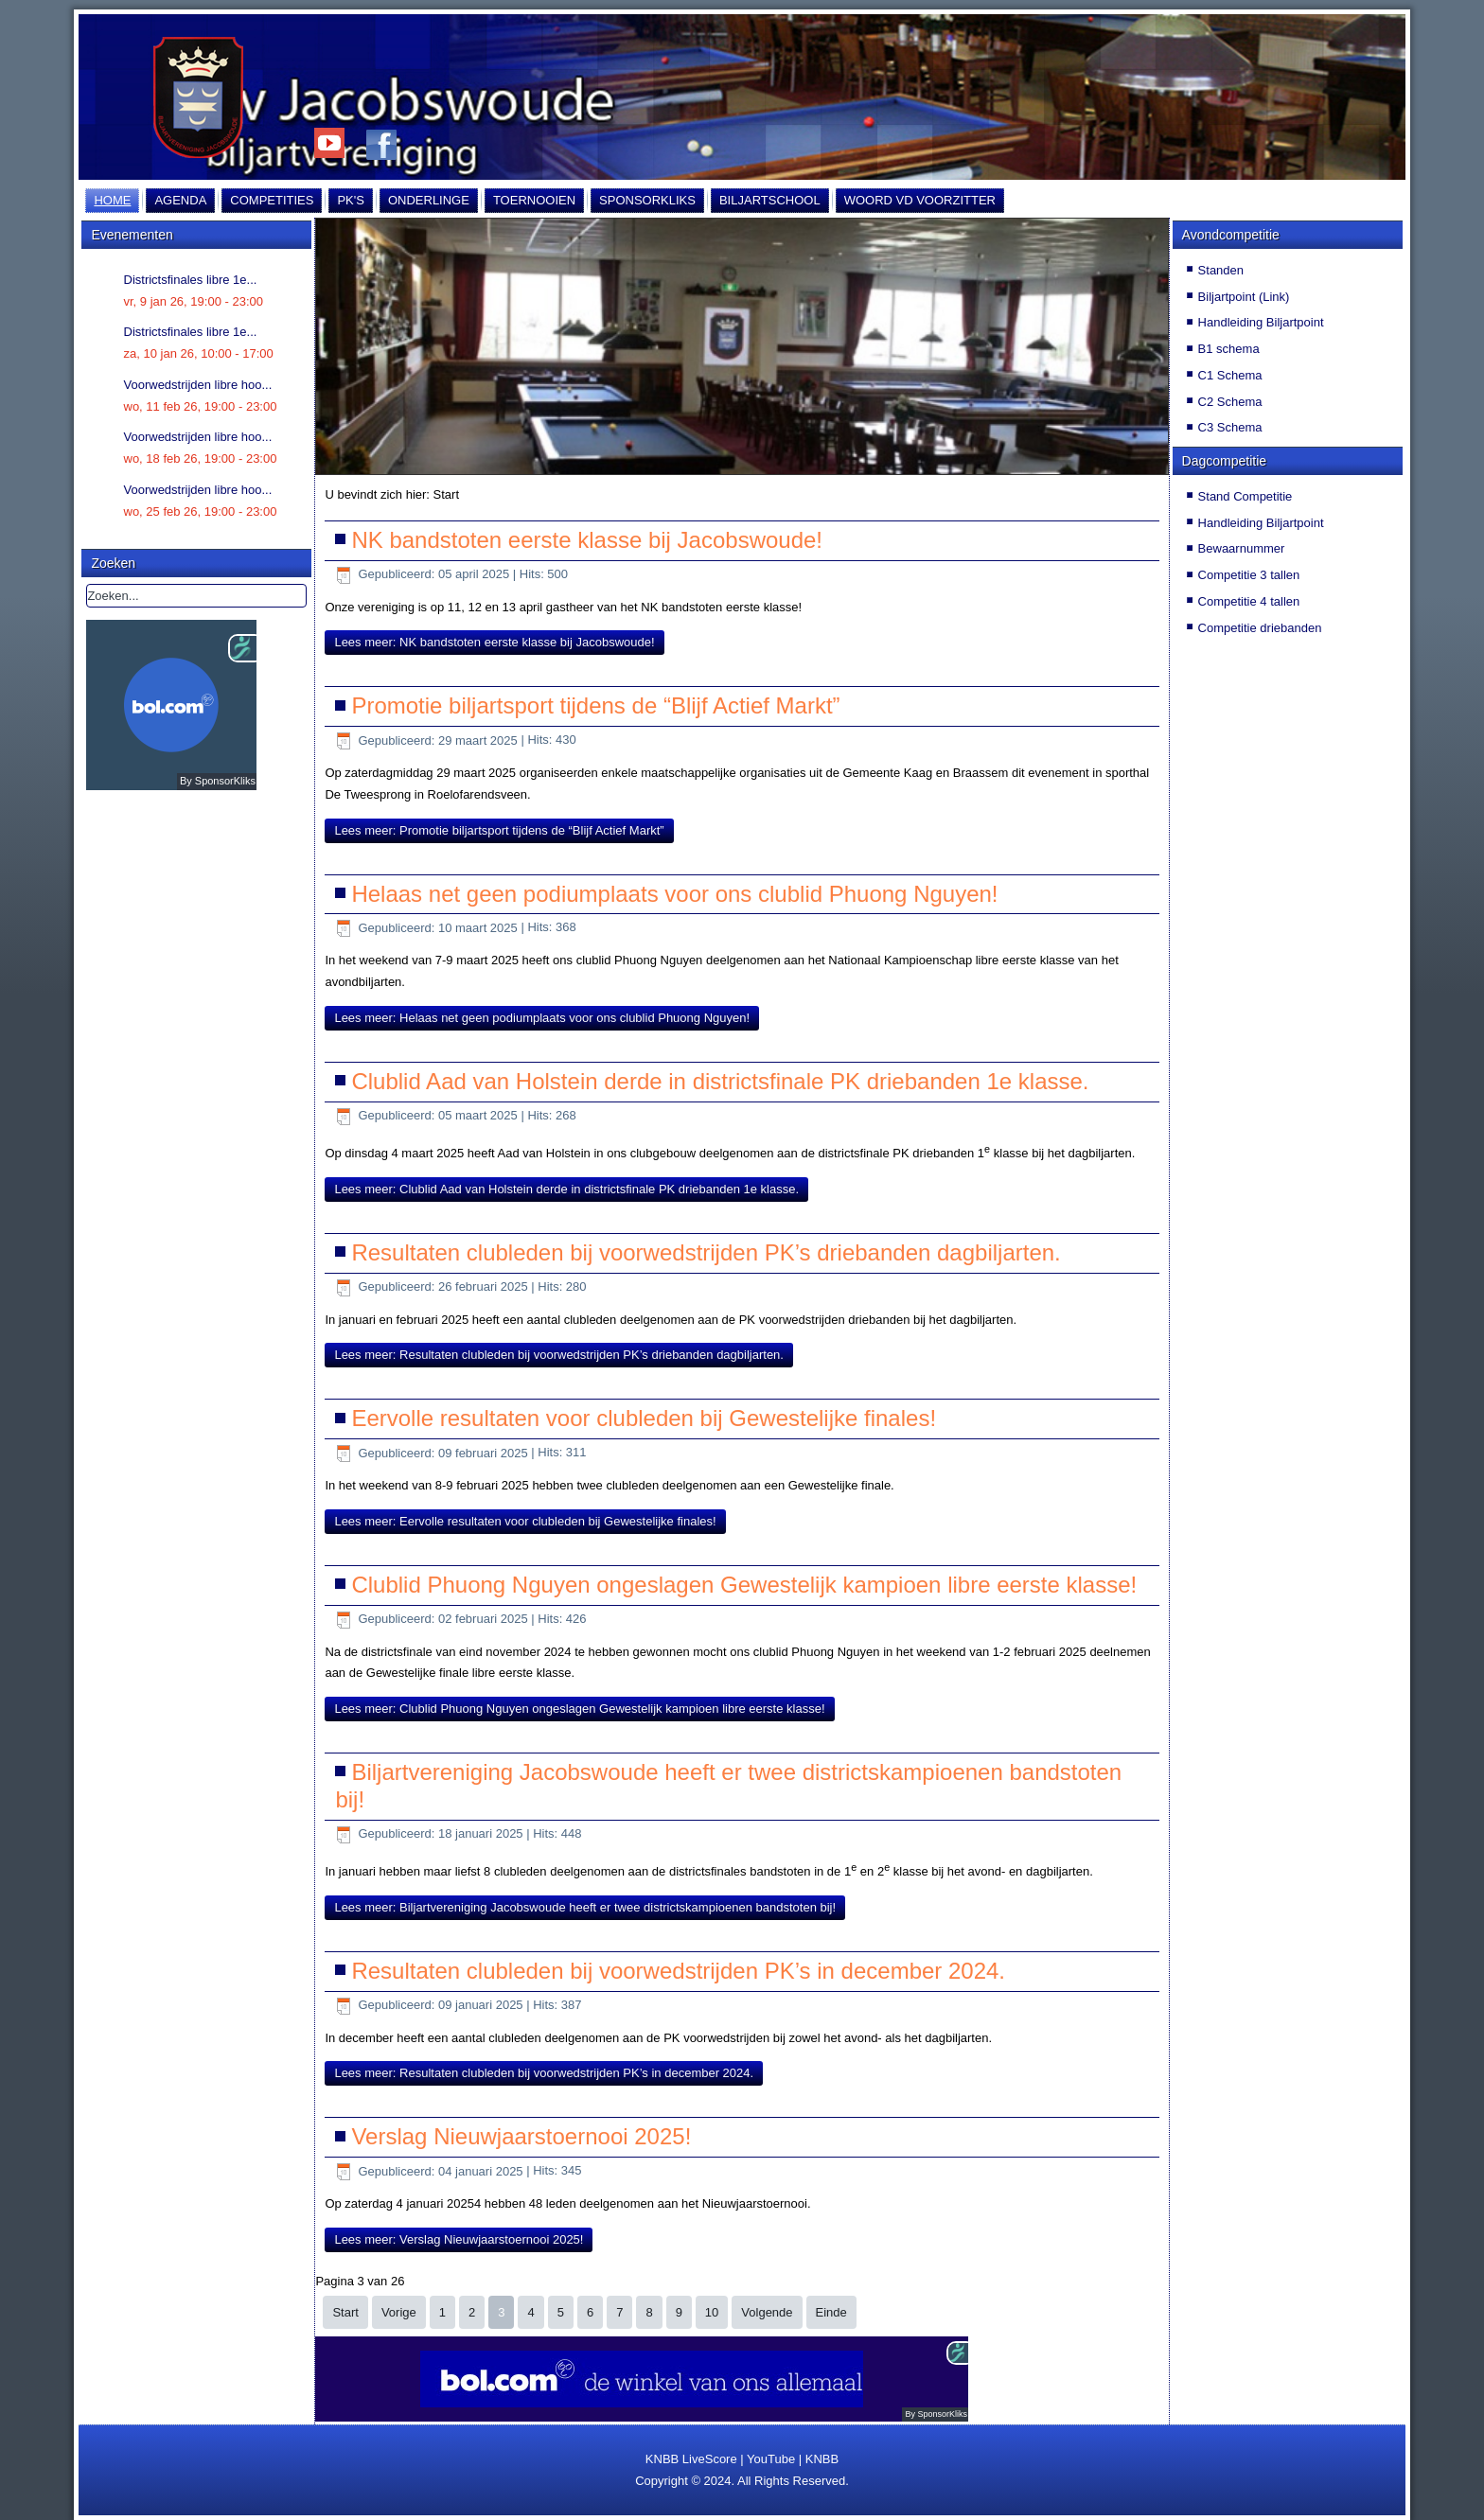  What do you see at coordinates (1244, 297) in the screenshot?
I see `Biljartpoint (Link)` at bounding box center [1244, 297].